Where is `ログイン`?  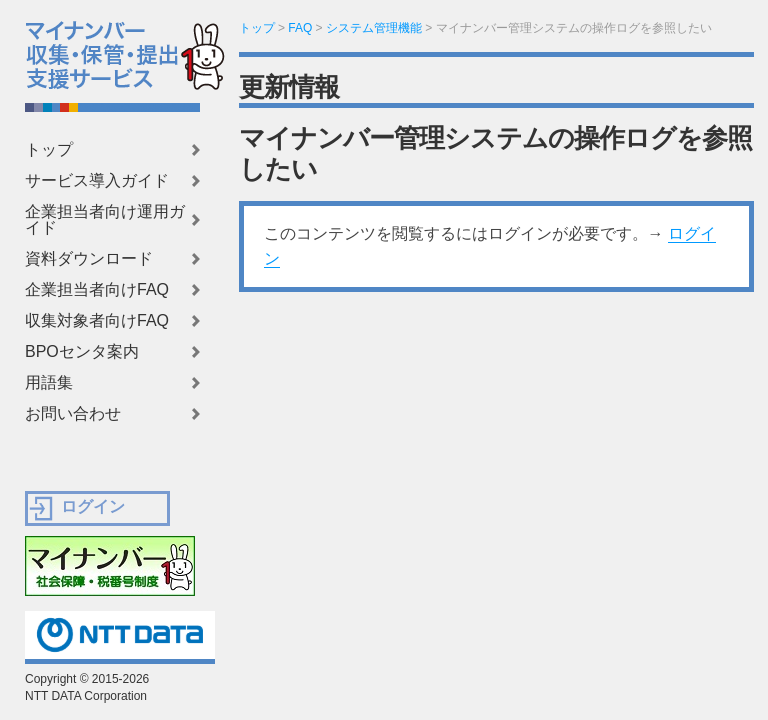
ログイン is located at coordinates (93, 506).